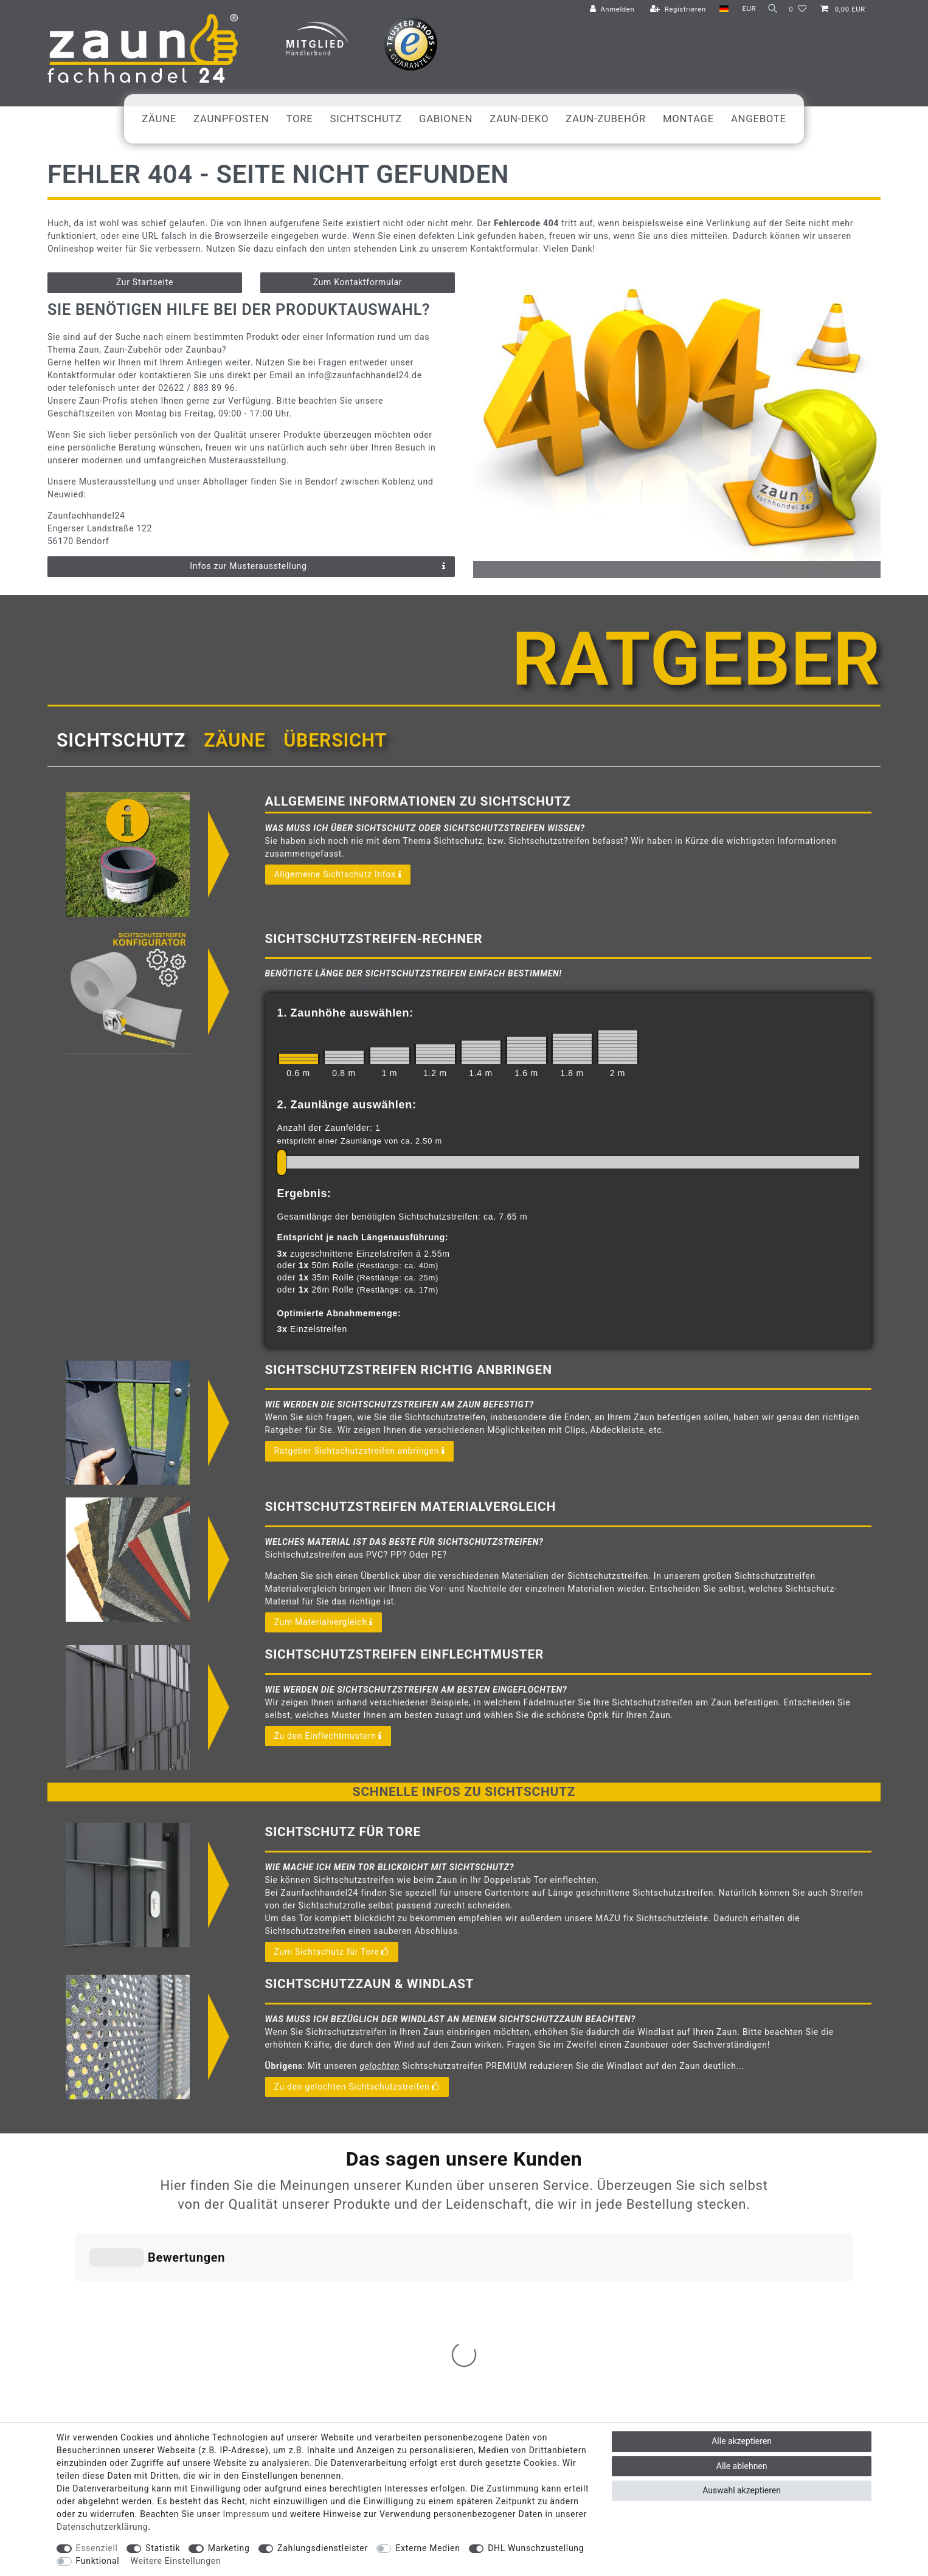 This screenshot has width=928, height=2576. What do you see at coordinates (338, 874) in the screenshot?
I see `Allgemeine Sichtschutz Infos` at bounding box center [338, 874].